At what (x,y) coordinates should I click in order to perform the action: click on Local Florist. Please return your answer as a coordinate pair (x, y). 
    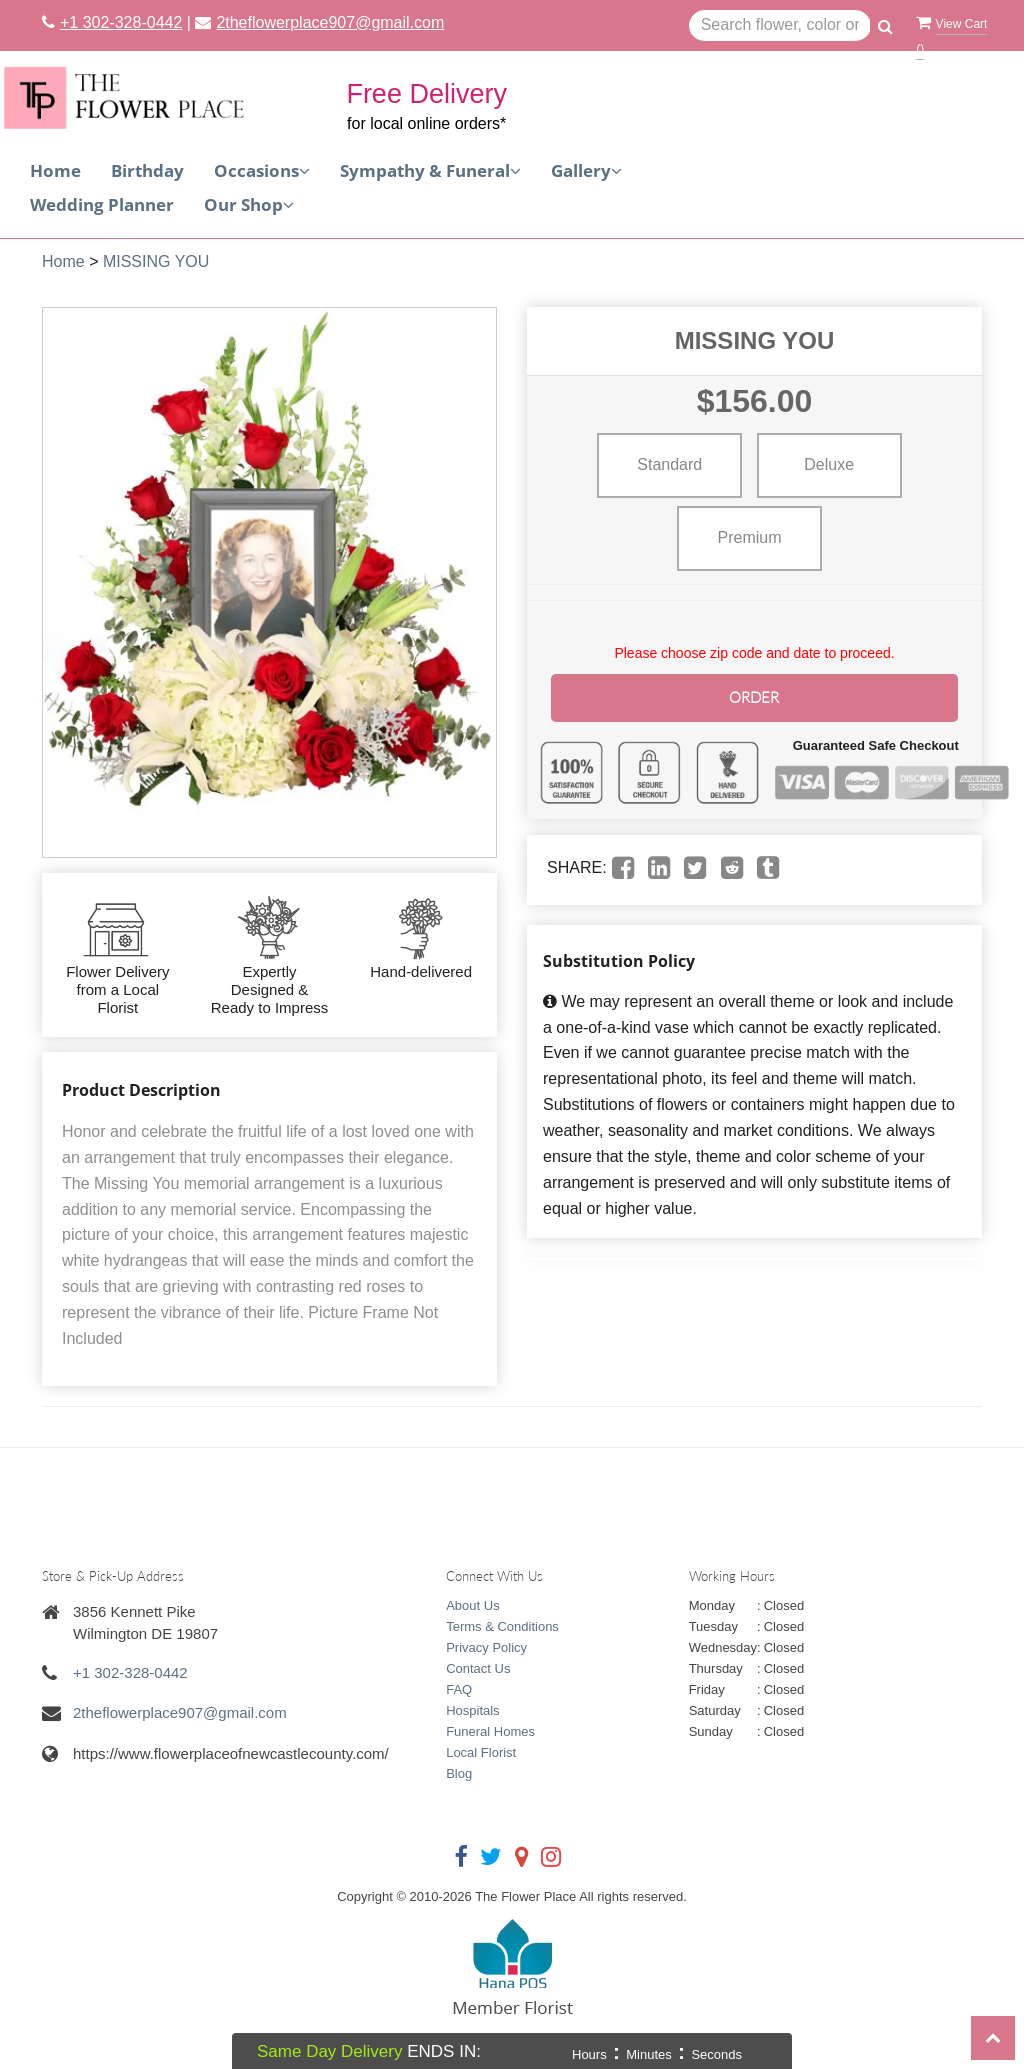
    Looking at the image, I should click on (481, 1752).